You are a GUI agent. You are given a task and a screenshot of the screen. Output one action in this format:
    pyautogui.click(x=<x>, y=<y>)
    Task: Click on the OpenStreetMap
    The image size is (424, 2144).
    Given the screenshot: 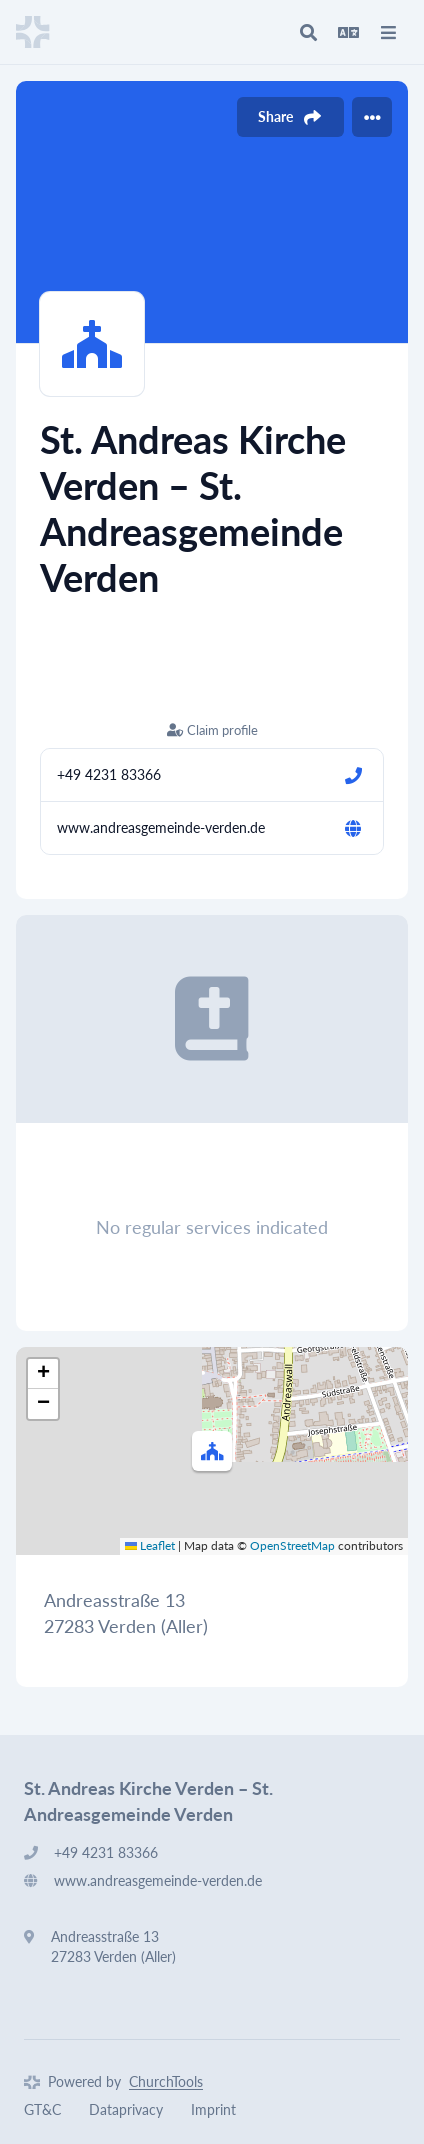 What is the action you would take?
    pyautogui.click(x=292, y=1545)
    